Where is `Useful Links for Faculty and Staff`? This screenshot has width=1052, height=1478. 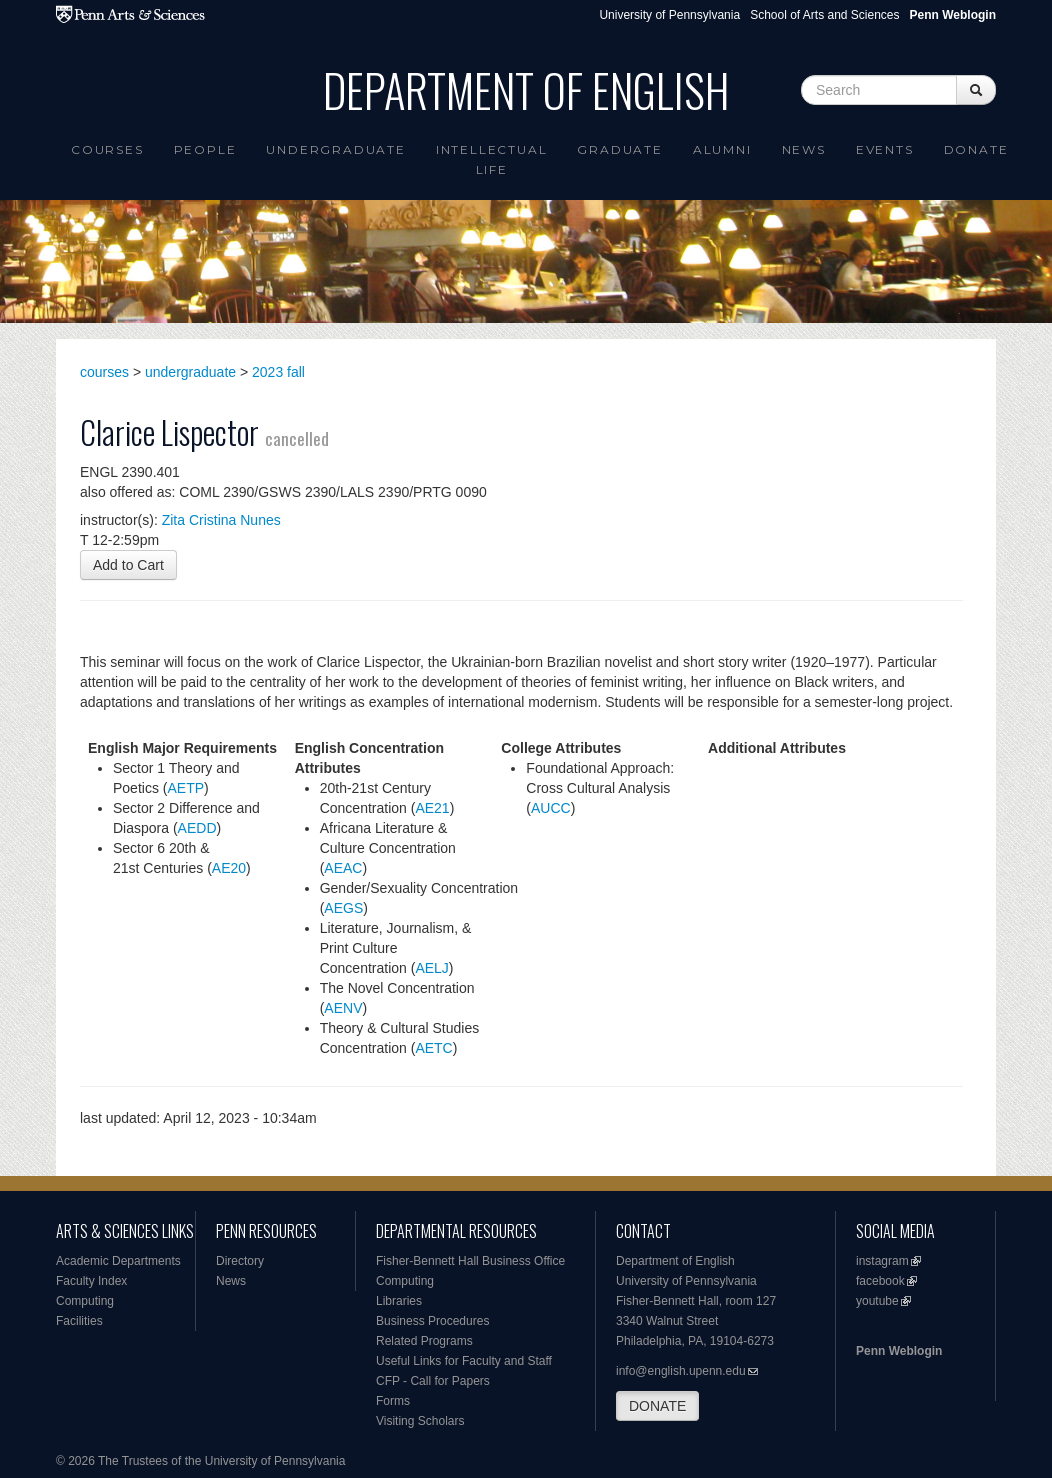
Useful Links for Faculty and Staff is located at coordinates (464, 1361).